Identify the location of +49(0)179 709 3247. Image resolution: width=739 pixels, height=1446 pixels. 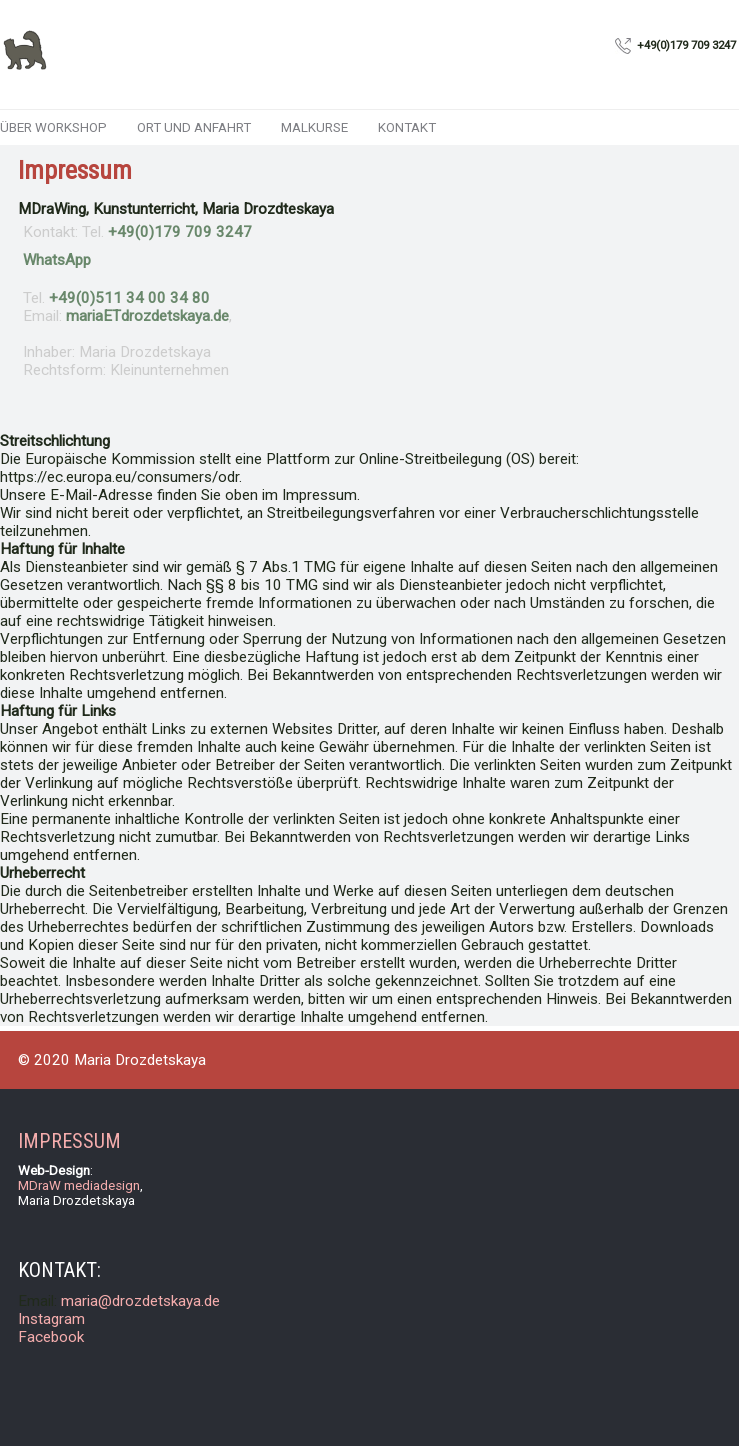
(180, 232).